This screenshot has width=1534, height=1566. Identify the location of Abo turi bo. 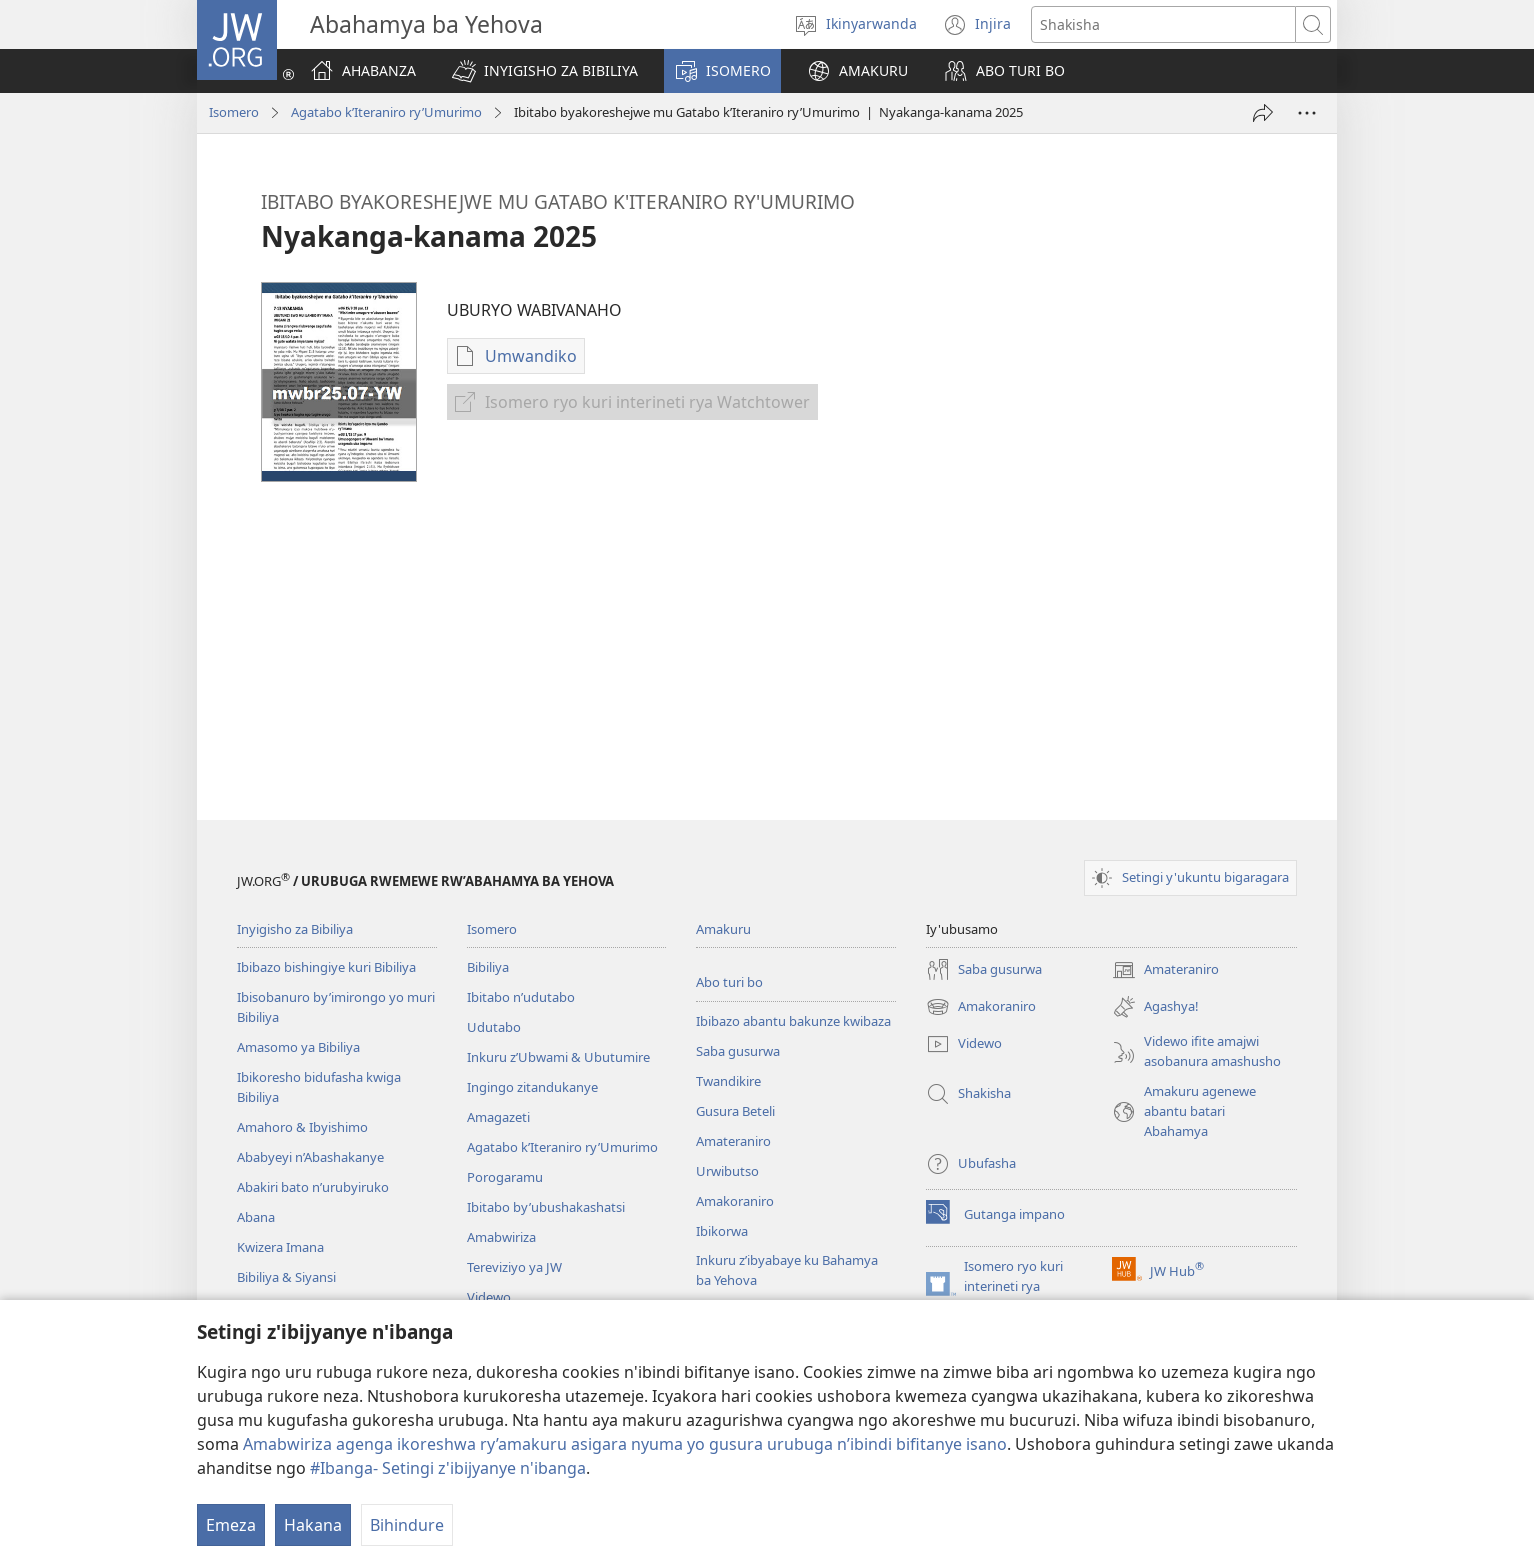
(729, 982).